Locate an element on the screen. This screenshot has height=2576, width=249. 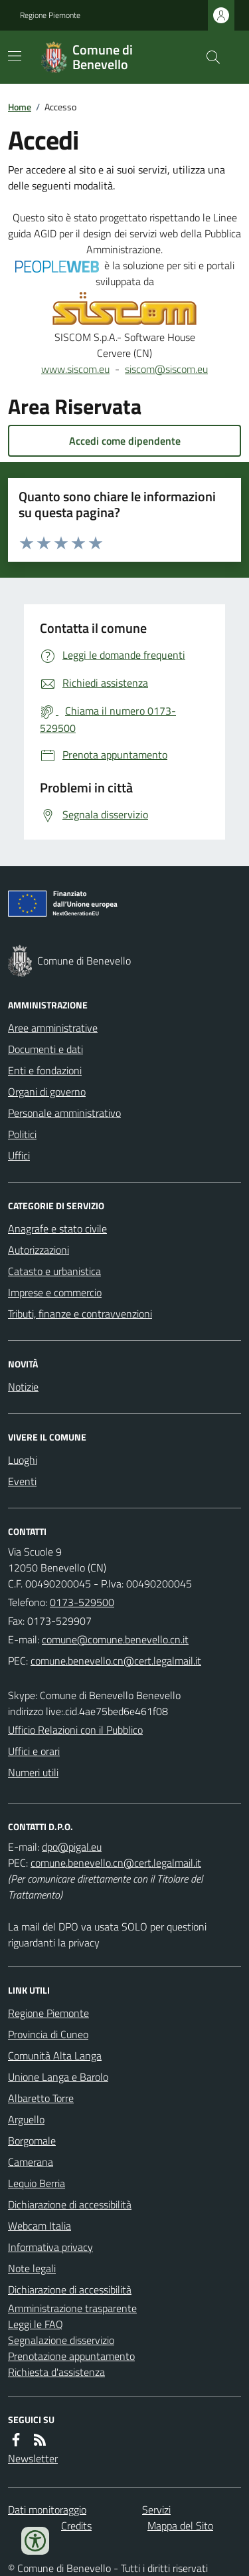
Albaretto Torre is located at coordinates (41, 2098).